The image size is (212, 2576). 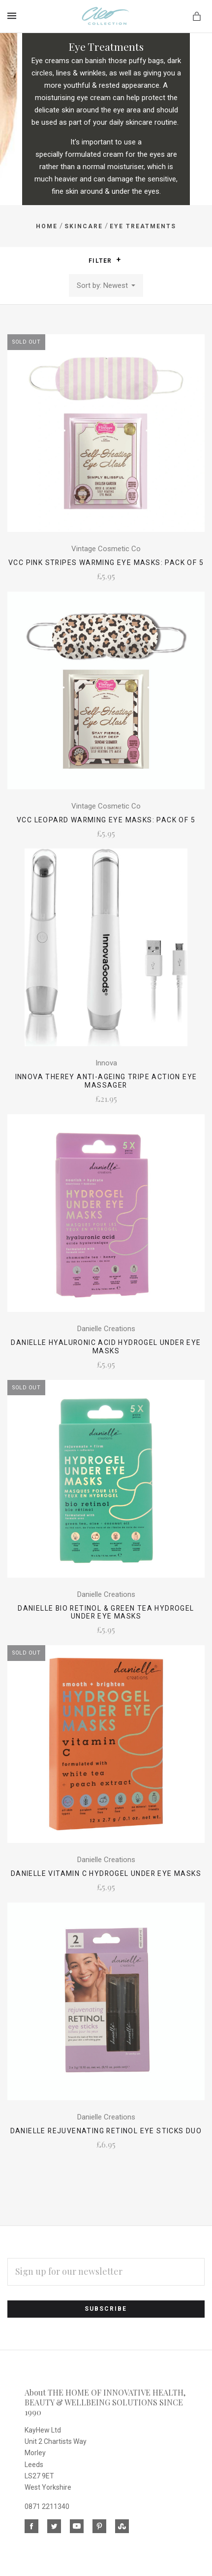 I want to click on VCC Leopard Warming Eye Masks: Pack of 5, so click(x=106, y=820).